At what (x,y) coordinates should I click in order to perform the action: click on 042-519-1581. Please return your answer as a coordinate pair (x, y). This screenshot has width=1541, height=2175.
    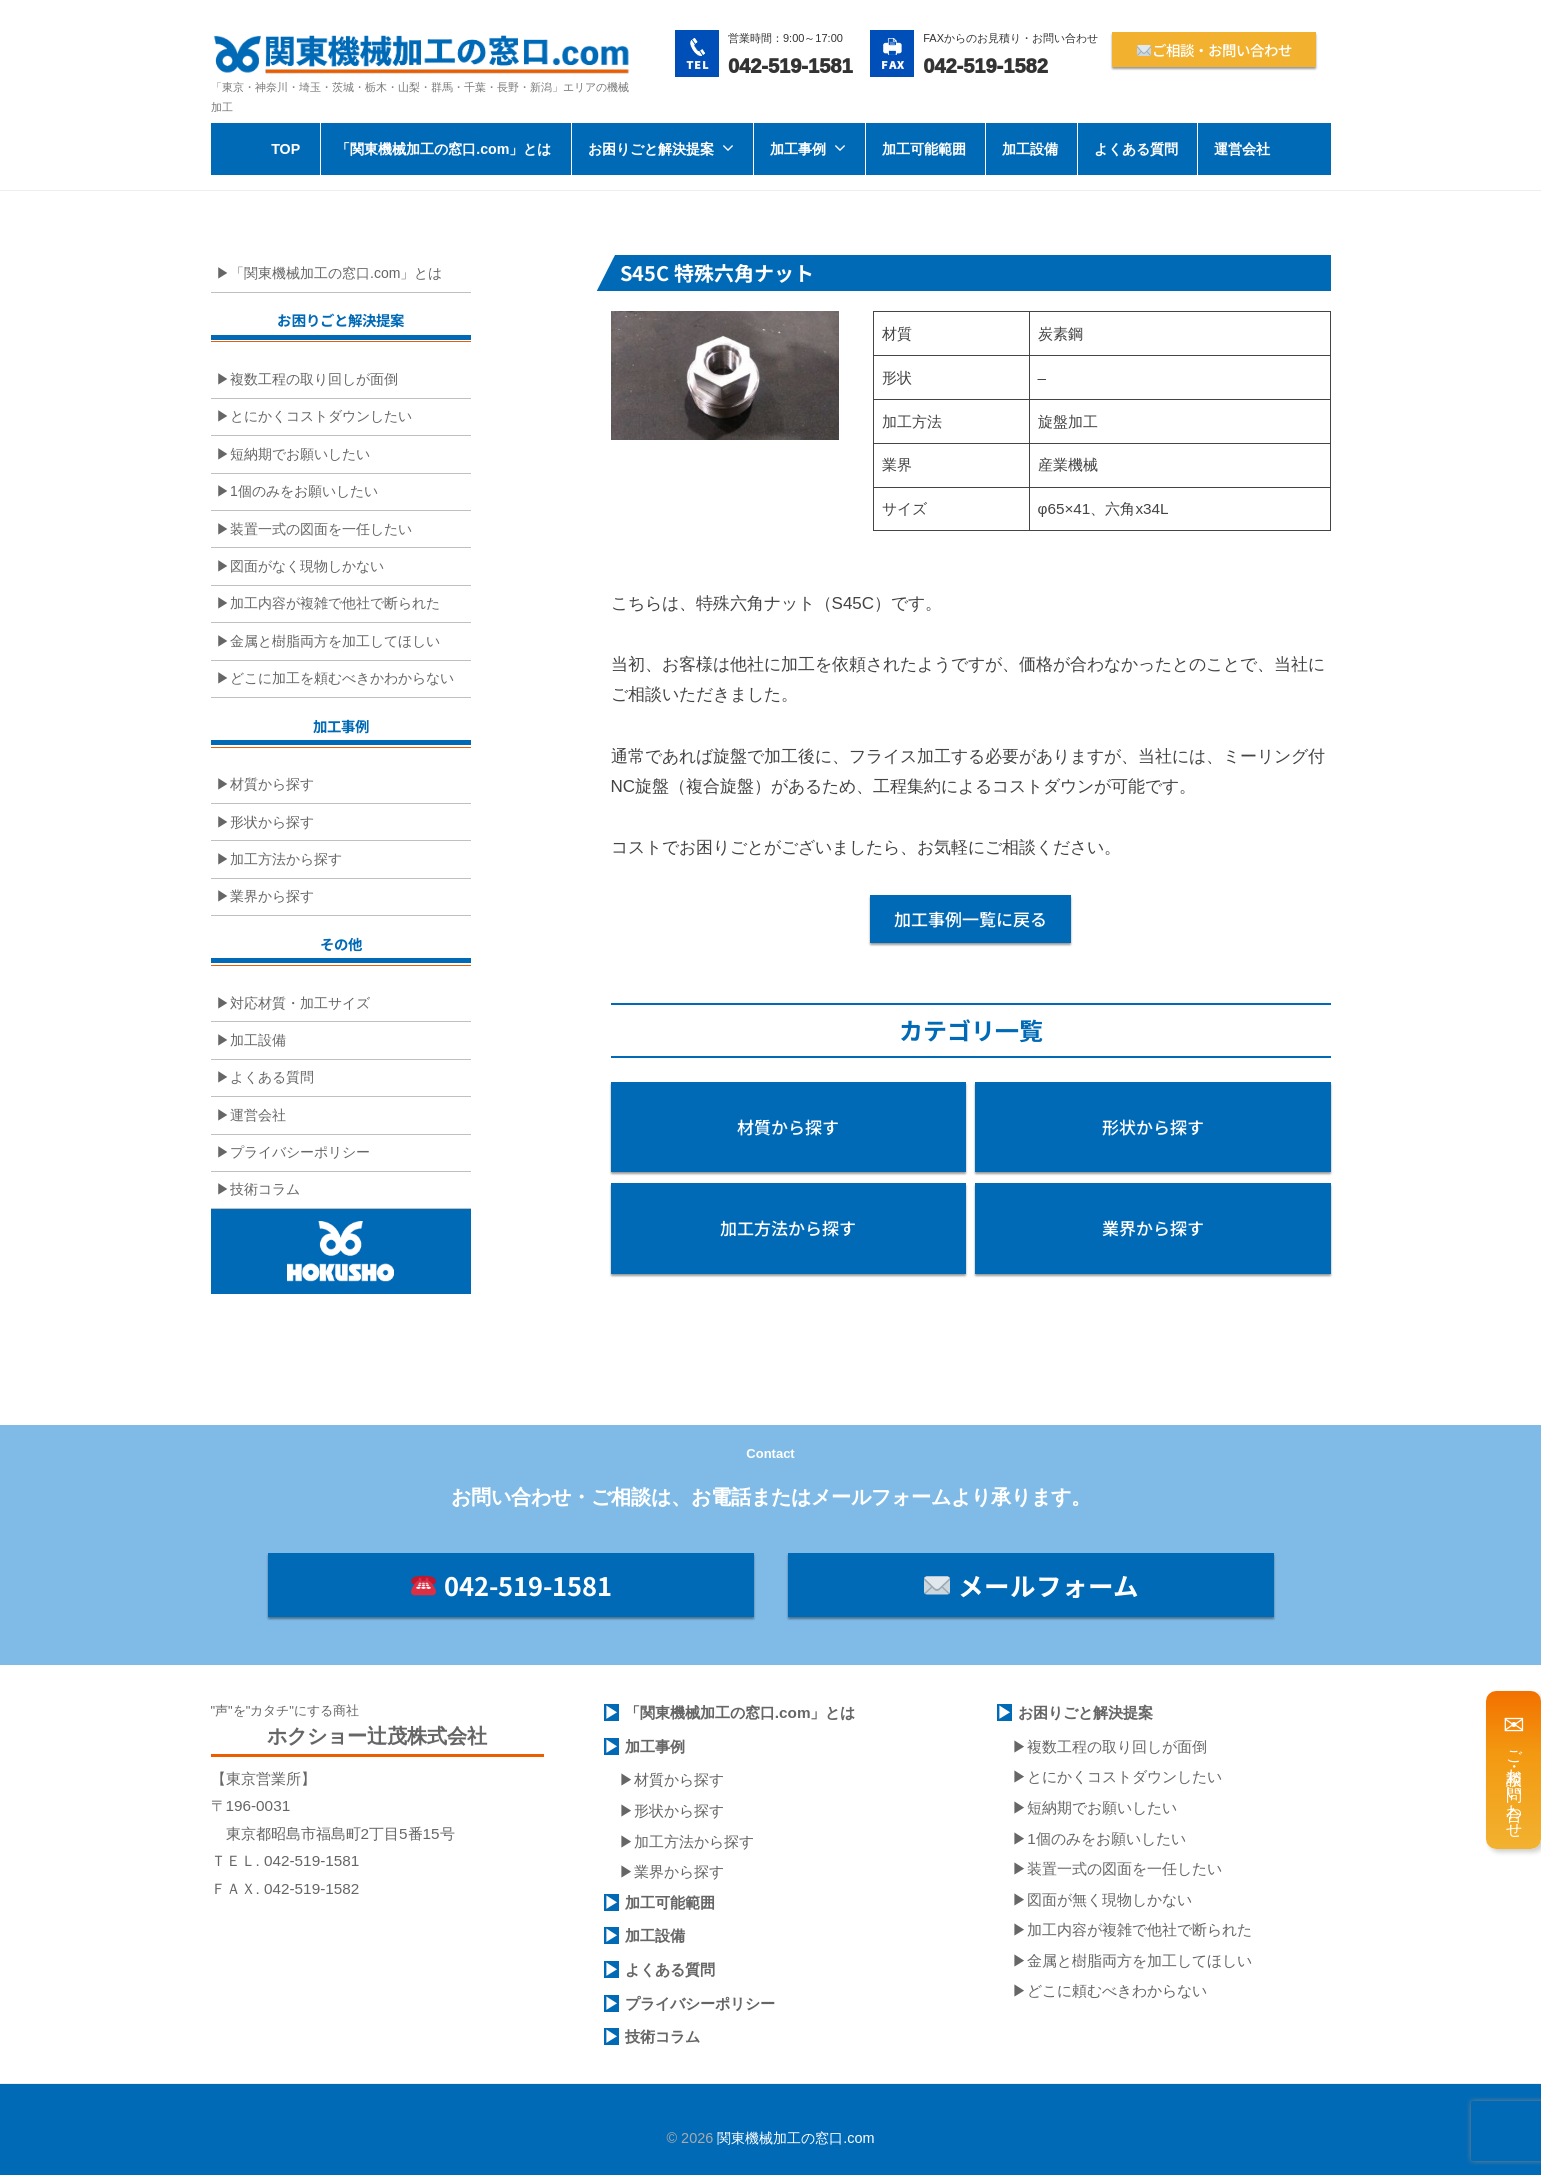
    Looking at the image, I should click on (511, 1584).